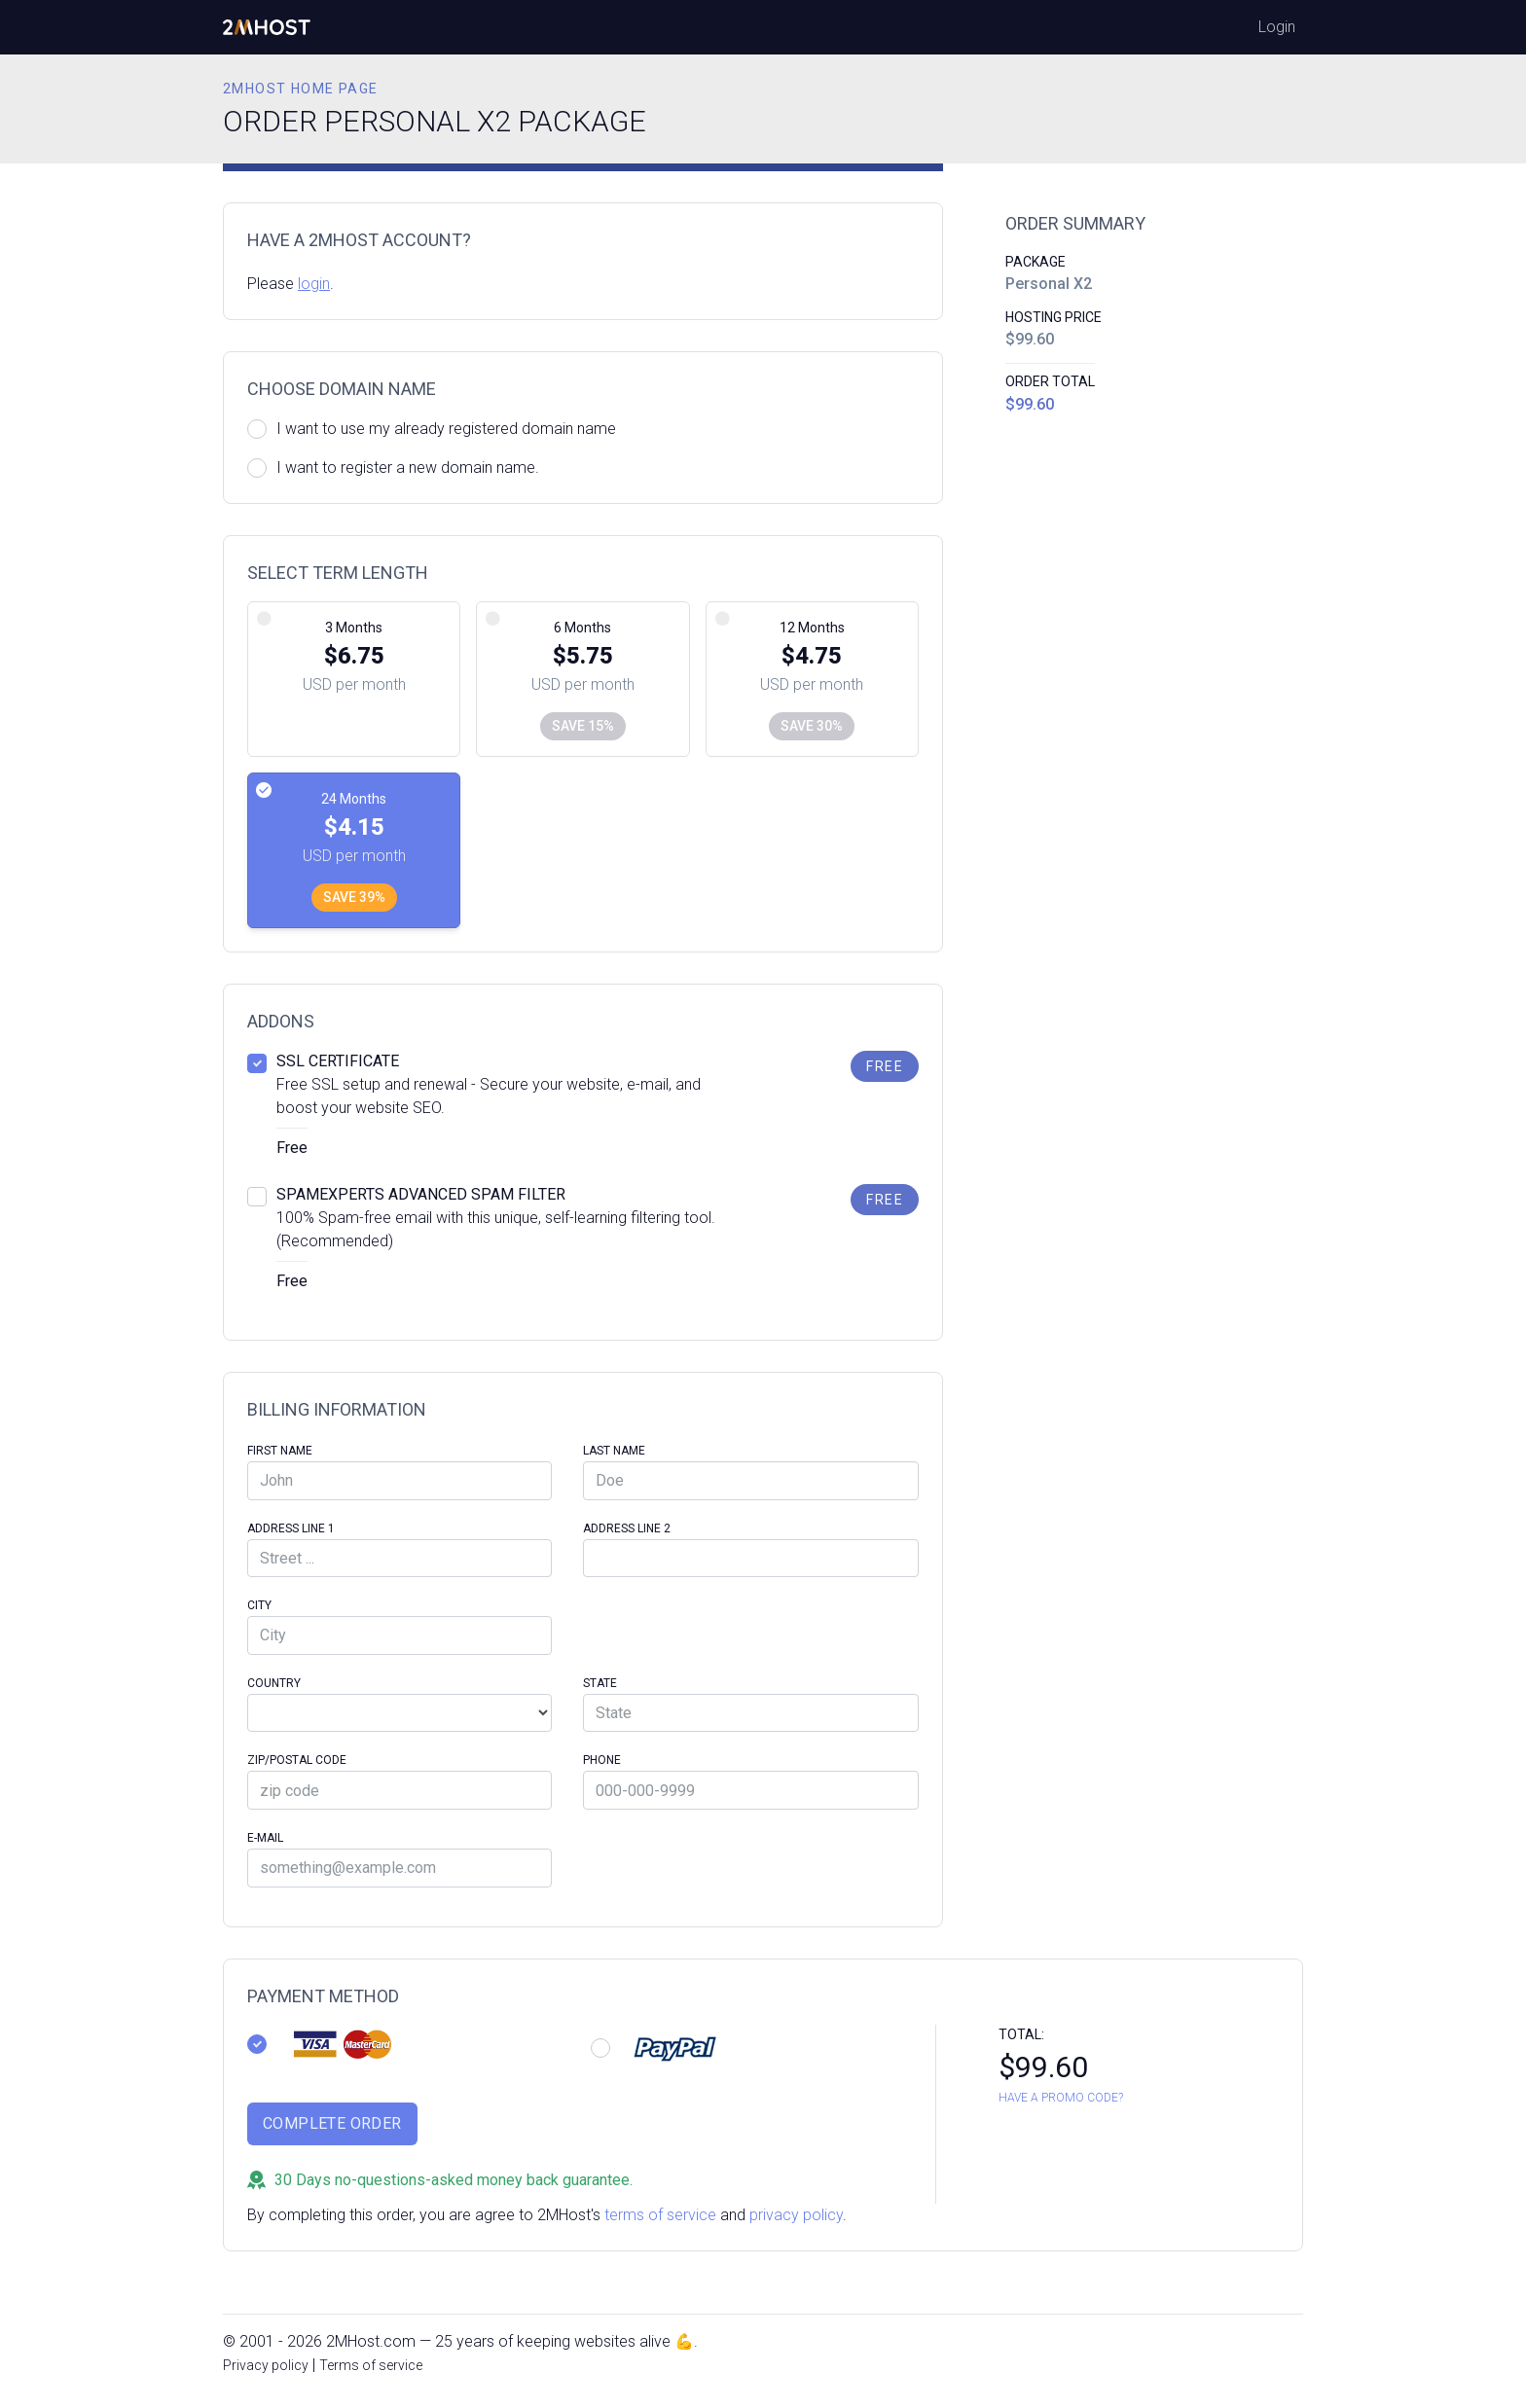 The height and width of the screenshot is (2408, 1526). I want to click on Address Line 1, so click(291, 1528).